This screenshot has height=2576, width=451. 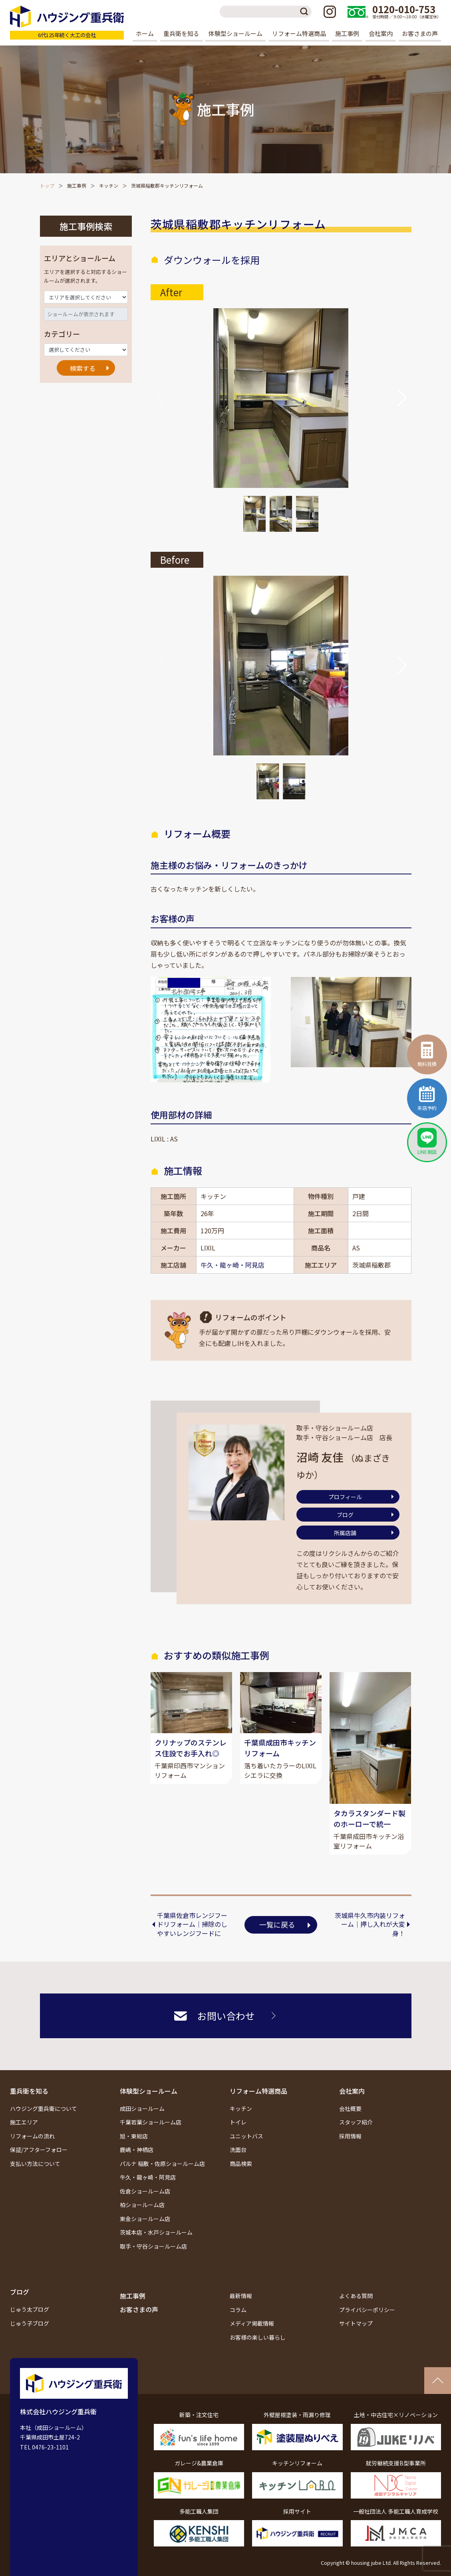 What do you see at coordinates (108, 185) in the screenshot?
I see `キッチン` at bounding box center [108, 185].